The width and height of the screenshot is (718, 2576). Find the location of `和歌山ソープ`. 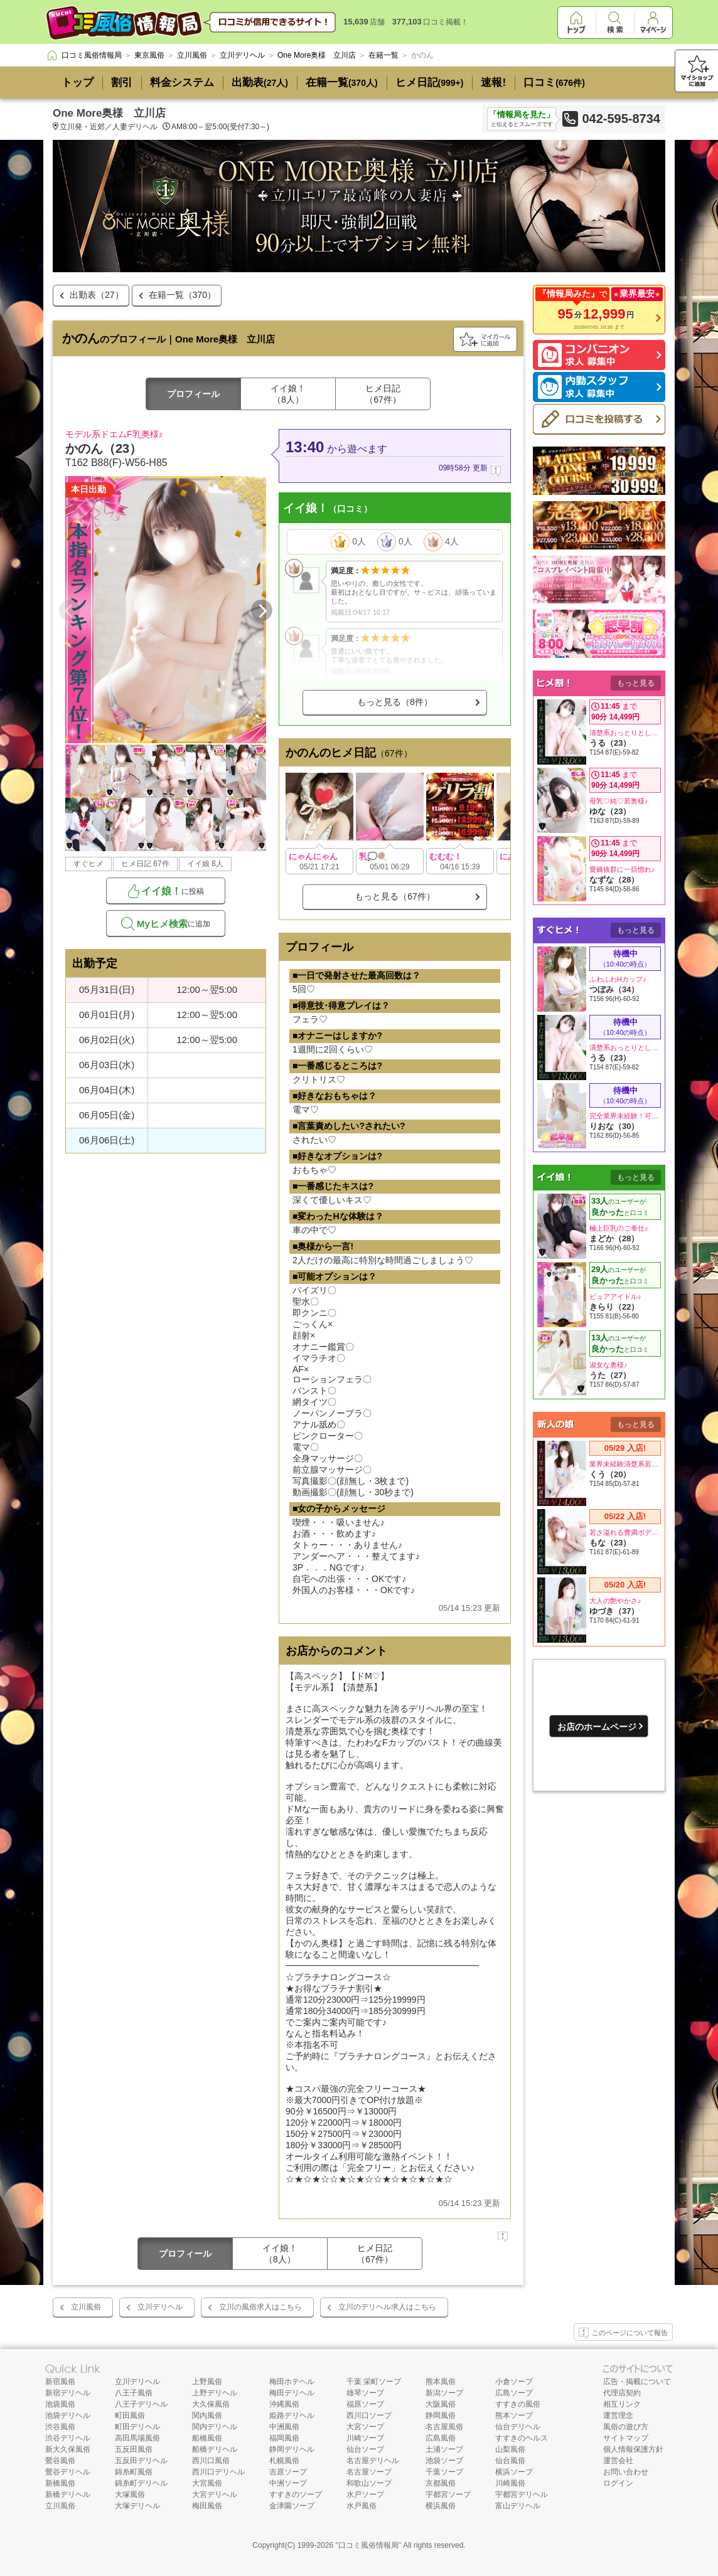

和歌山ソープ is located at coordinates (369, 2483).